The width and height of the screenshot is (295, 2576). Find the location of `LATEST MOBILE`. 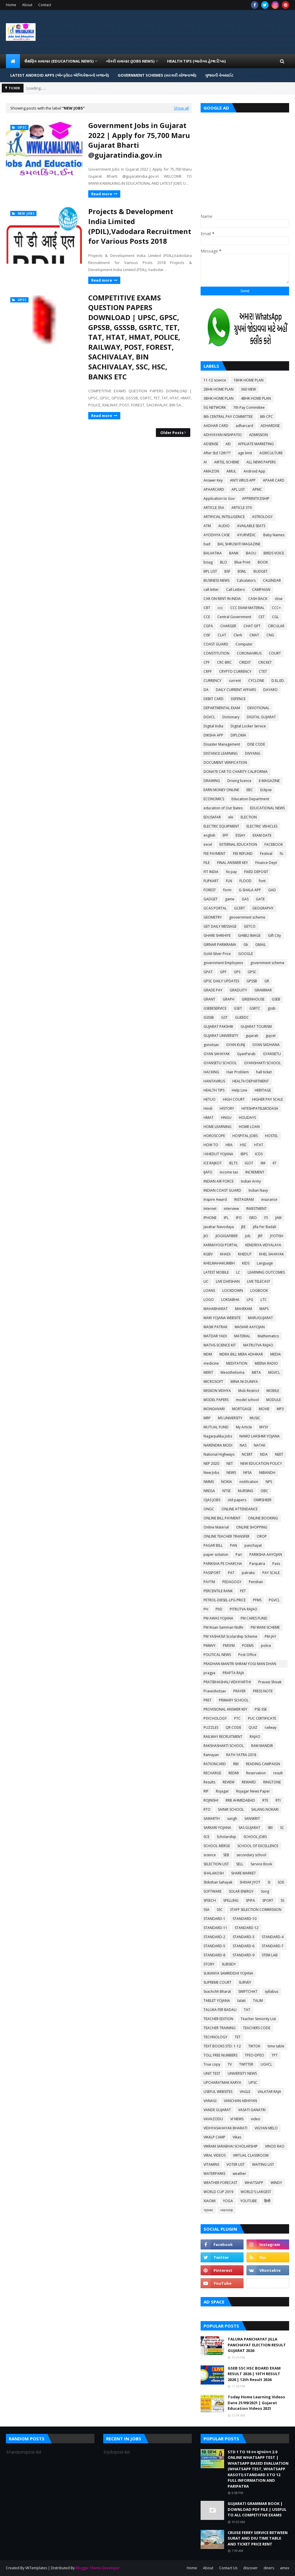

LATEST MOBILE is located at coordinates (216, 1272).